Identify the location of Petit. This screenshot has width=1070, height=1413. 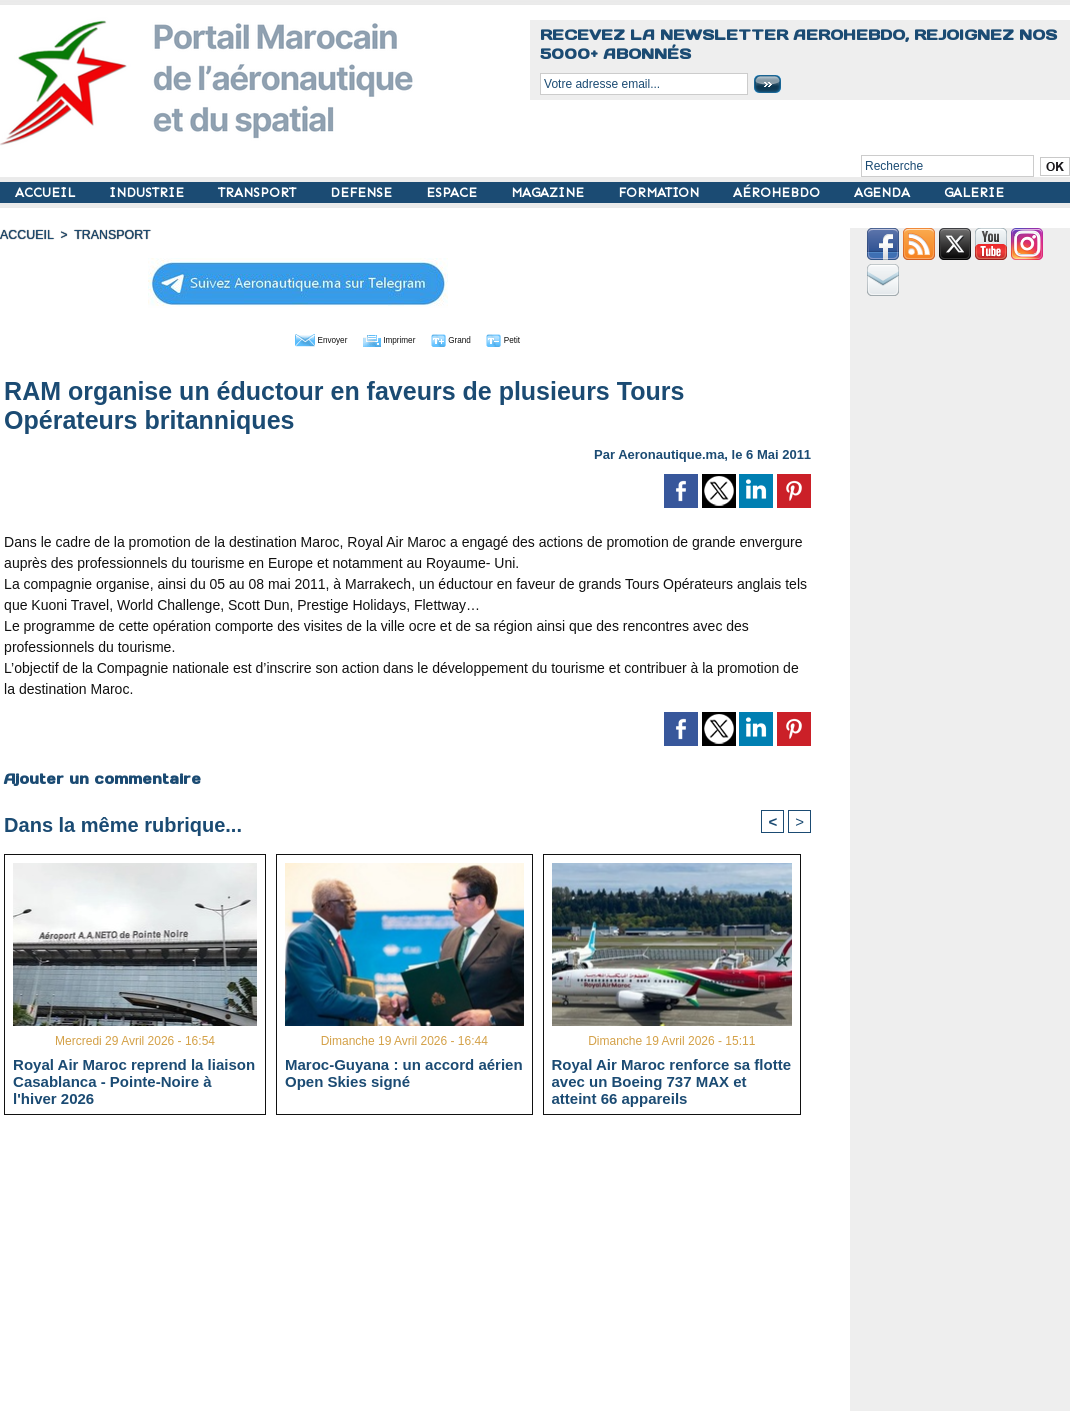
(536, 338).